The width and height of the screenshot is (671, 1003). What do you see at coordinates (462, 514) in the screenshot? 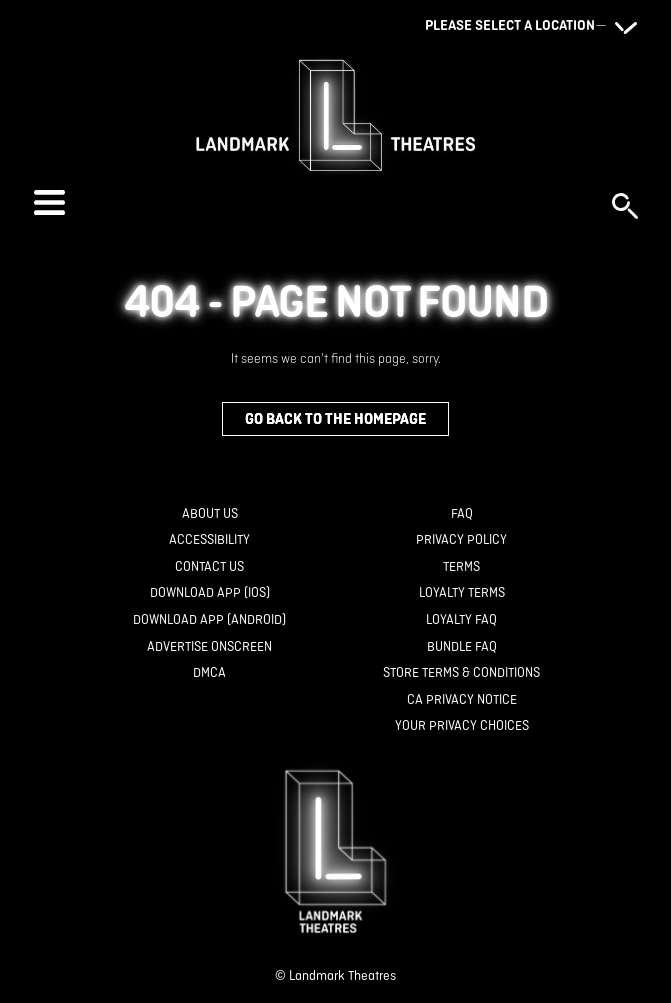
I see `[FAQ]` at bounding box center [462, 514].